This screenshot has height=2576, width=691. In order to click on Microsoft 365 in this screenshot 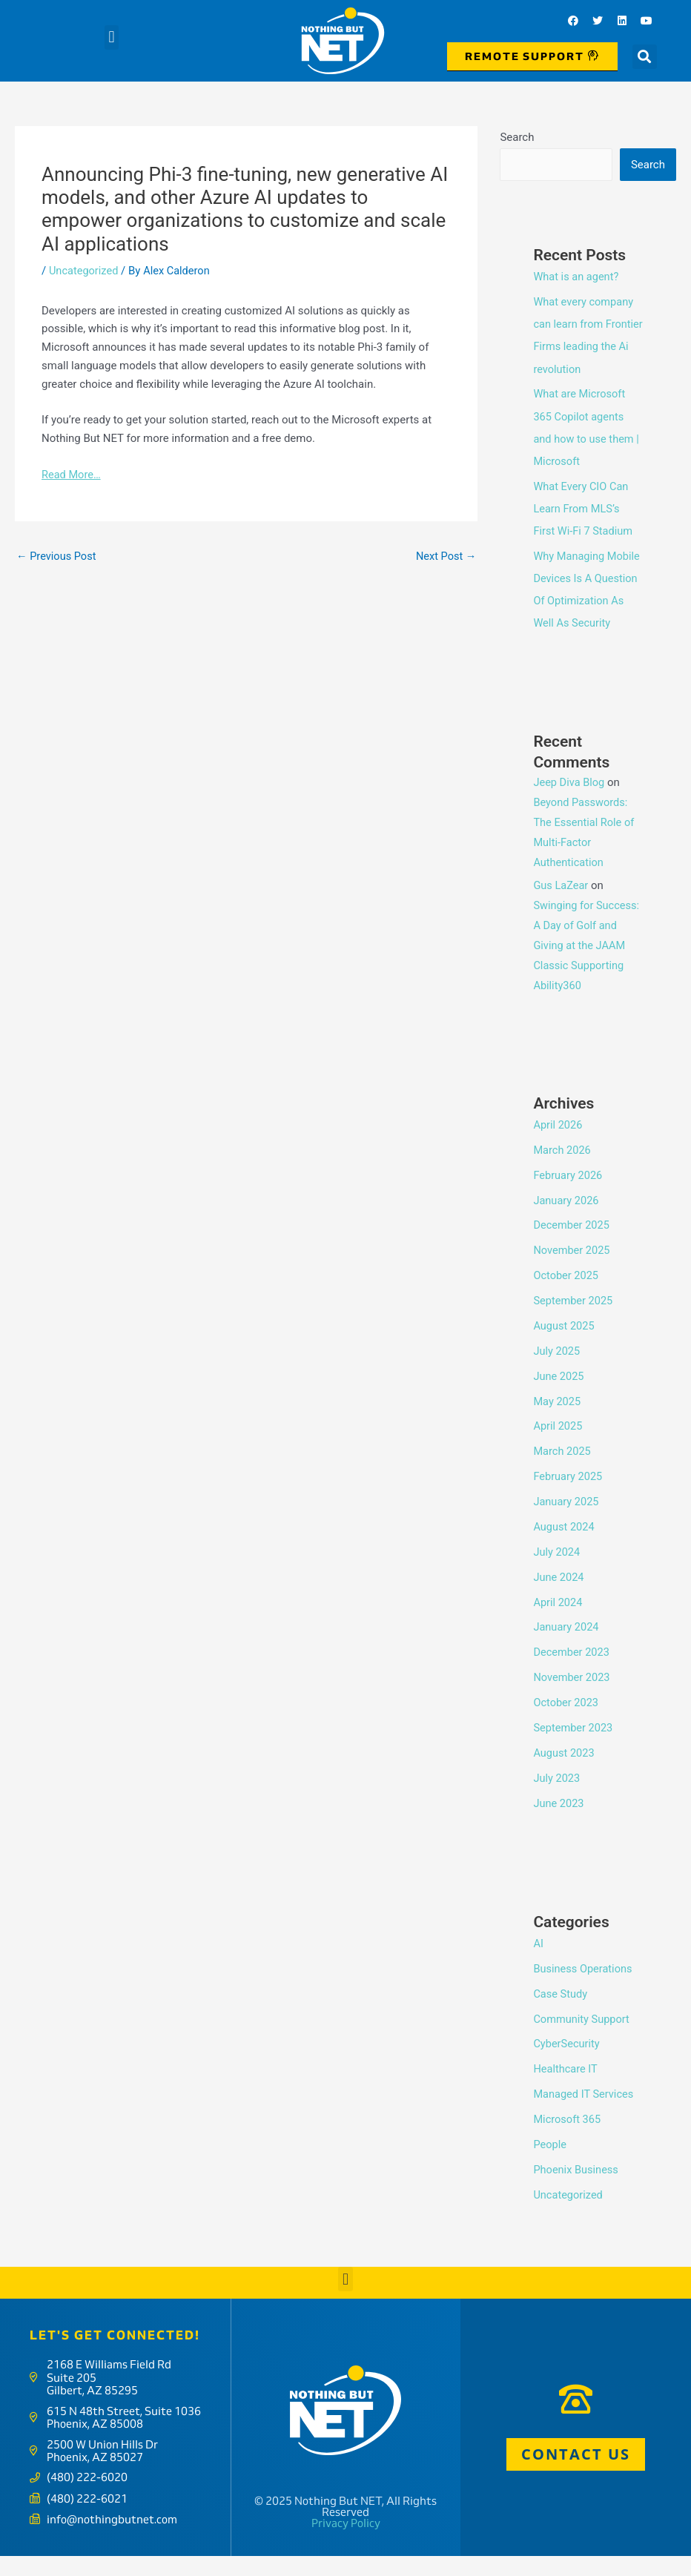, I will do `click(568, 2137)`.